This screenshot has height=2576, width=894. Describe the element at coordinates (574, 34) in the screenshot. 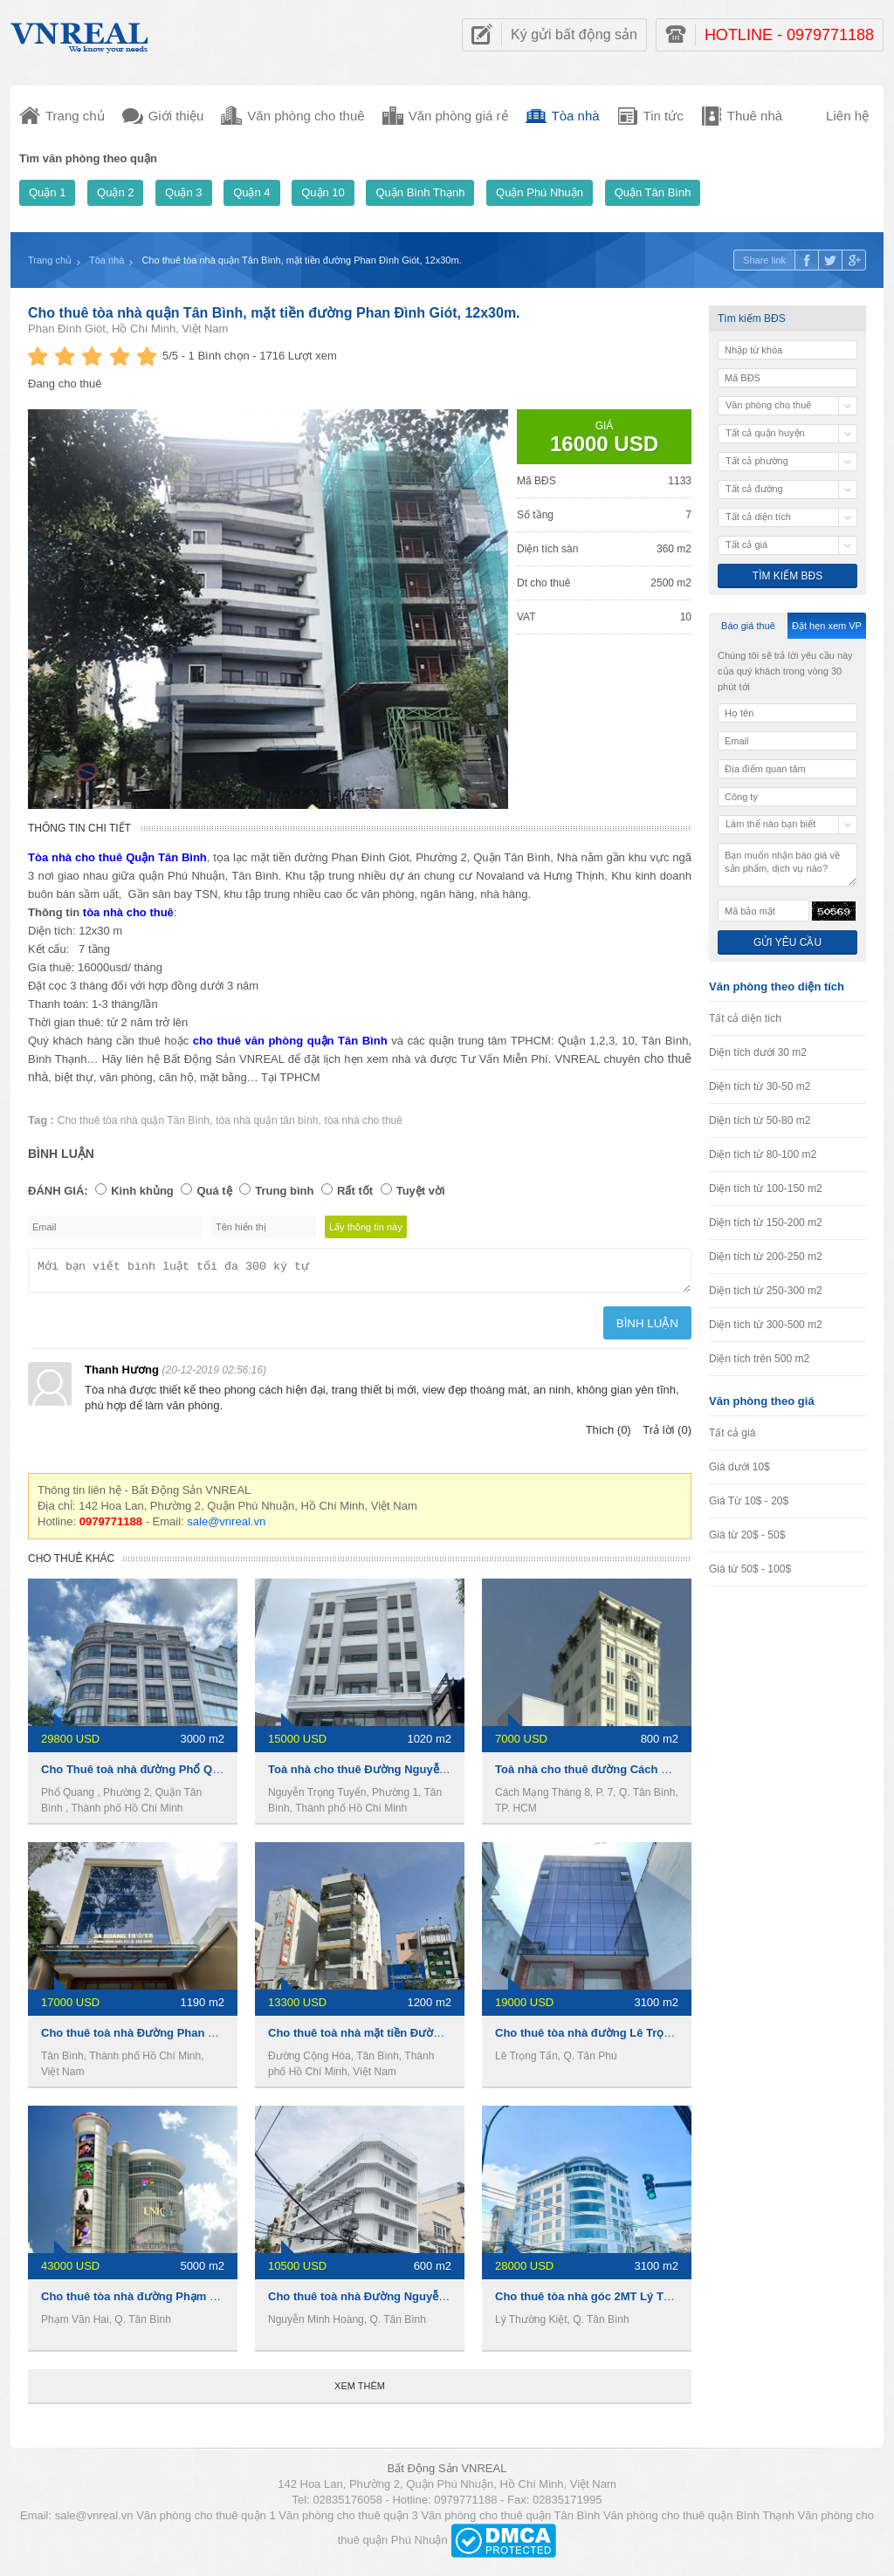

I see `Ký gửi bất động sản` at that location.